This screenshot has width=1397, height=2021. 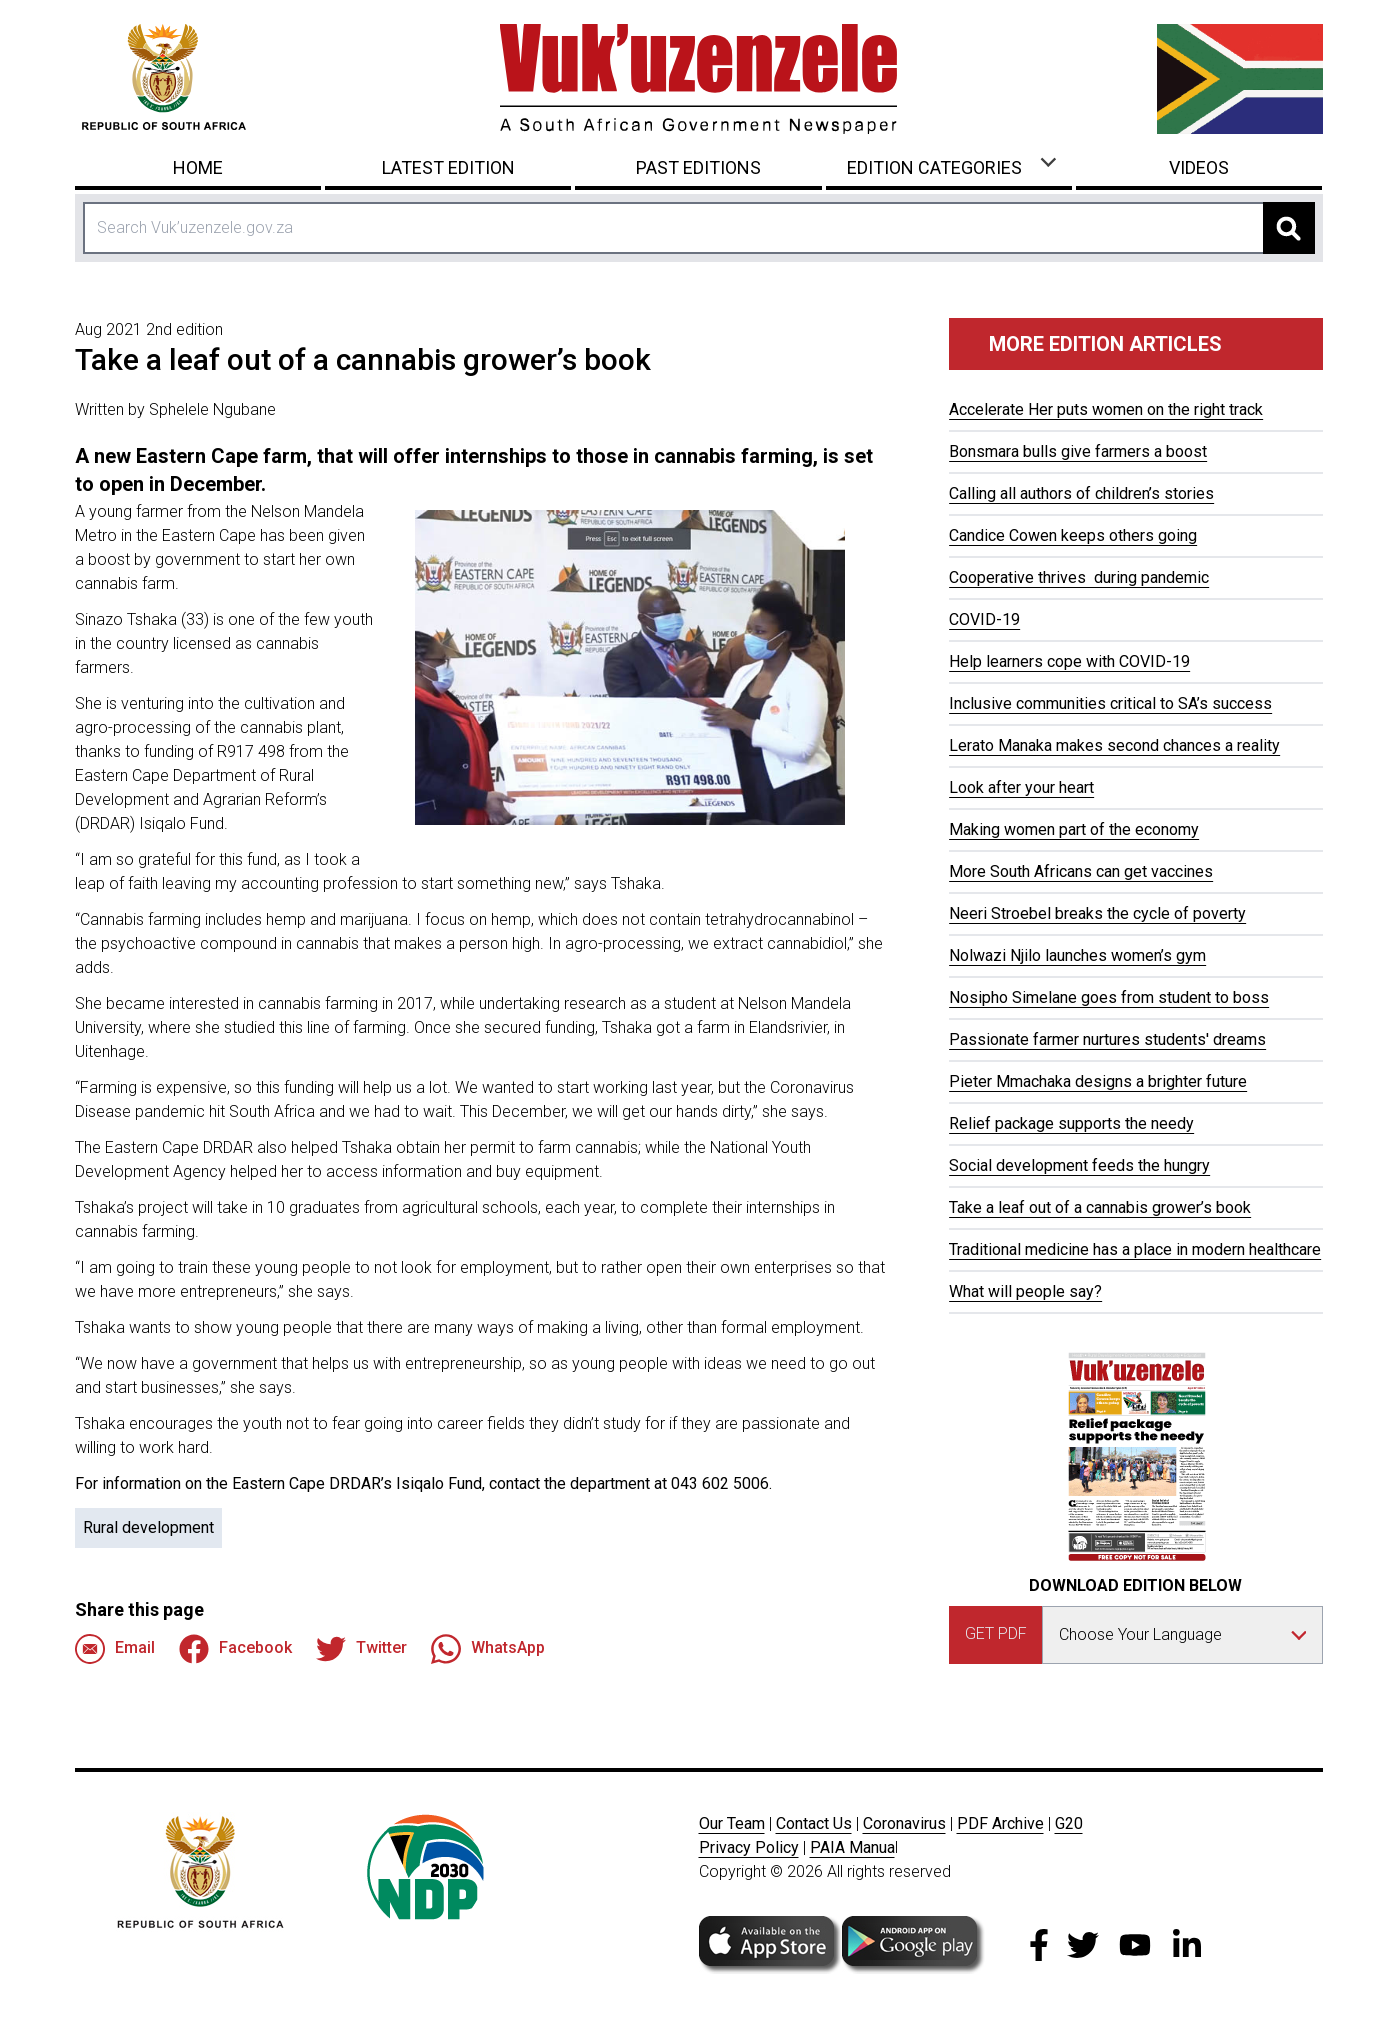 I want to click on Latest Edition, so click(x=448, y=167).